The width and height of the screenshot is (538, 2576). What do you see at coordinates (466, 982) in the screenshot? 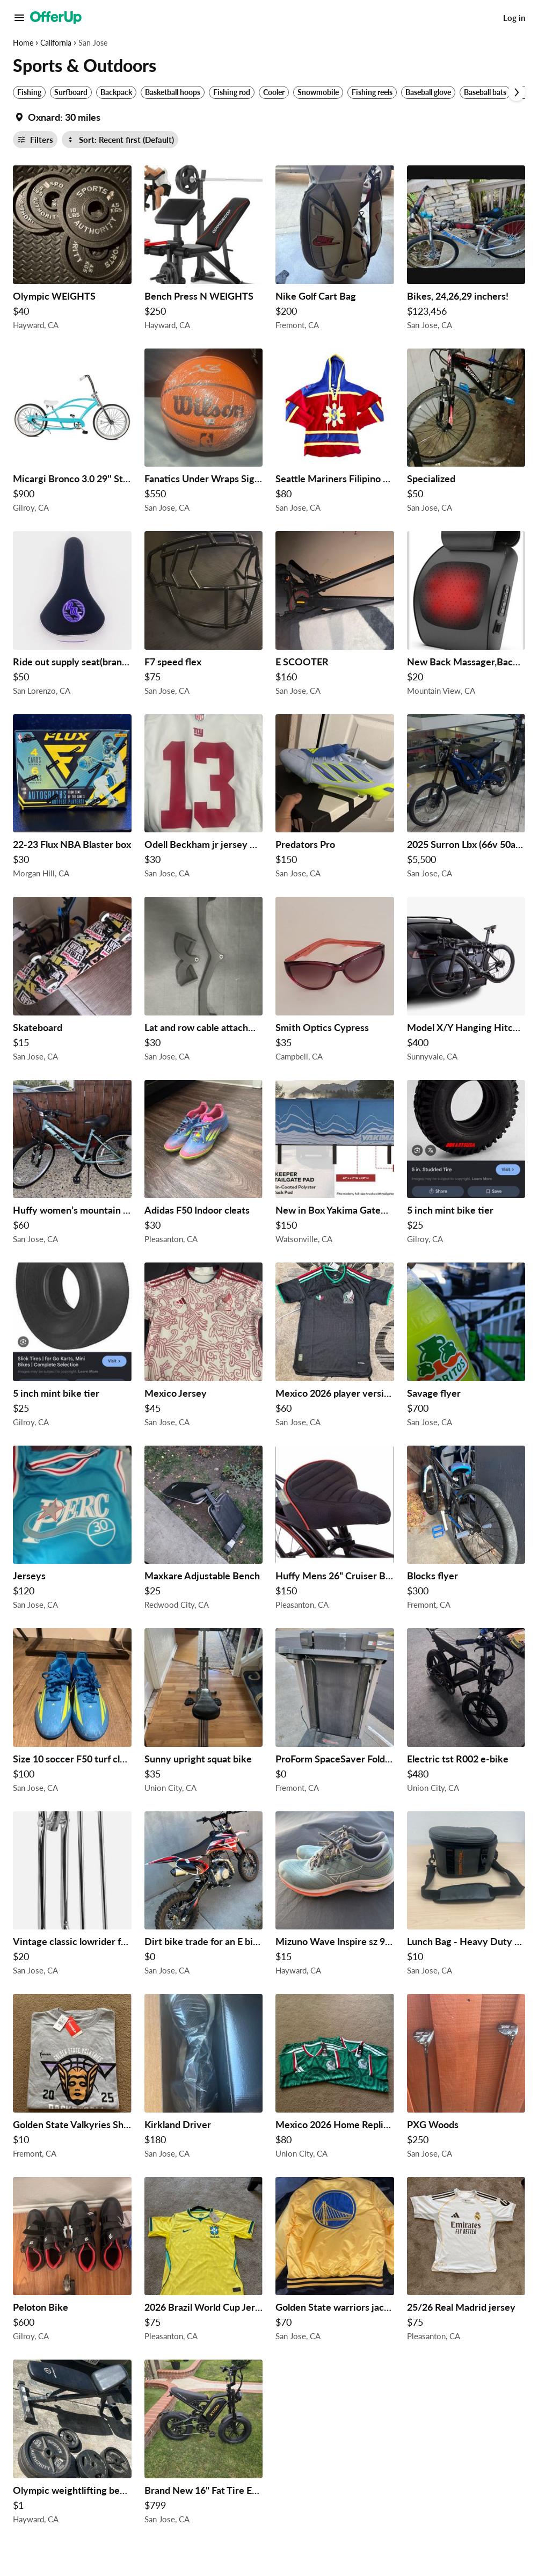
I see `[Model X/Y Hanging Hitch Rack (brand new in box) $400 in Sunnyvale, CA]` at bounding box center [466, 982].